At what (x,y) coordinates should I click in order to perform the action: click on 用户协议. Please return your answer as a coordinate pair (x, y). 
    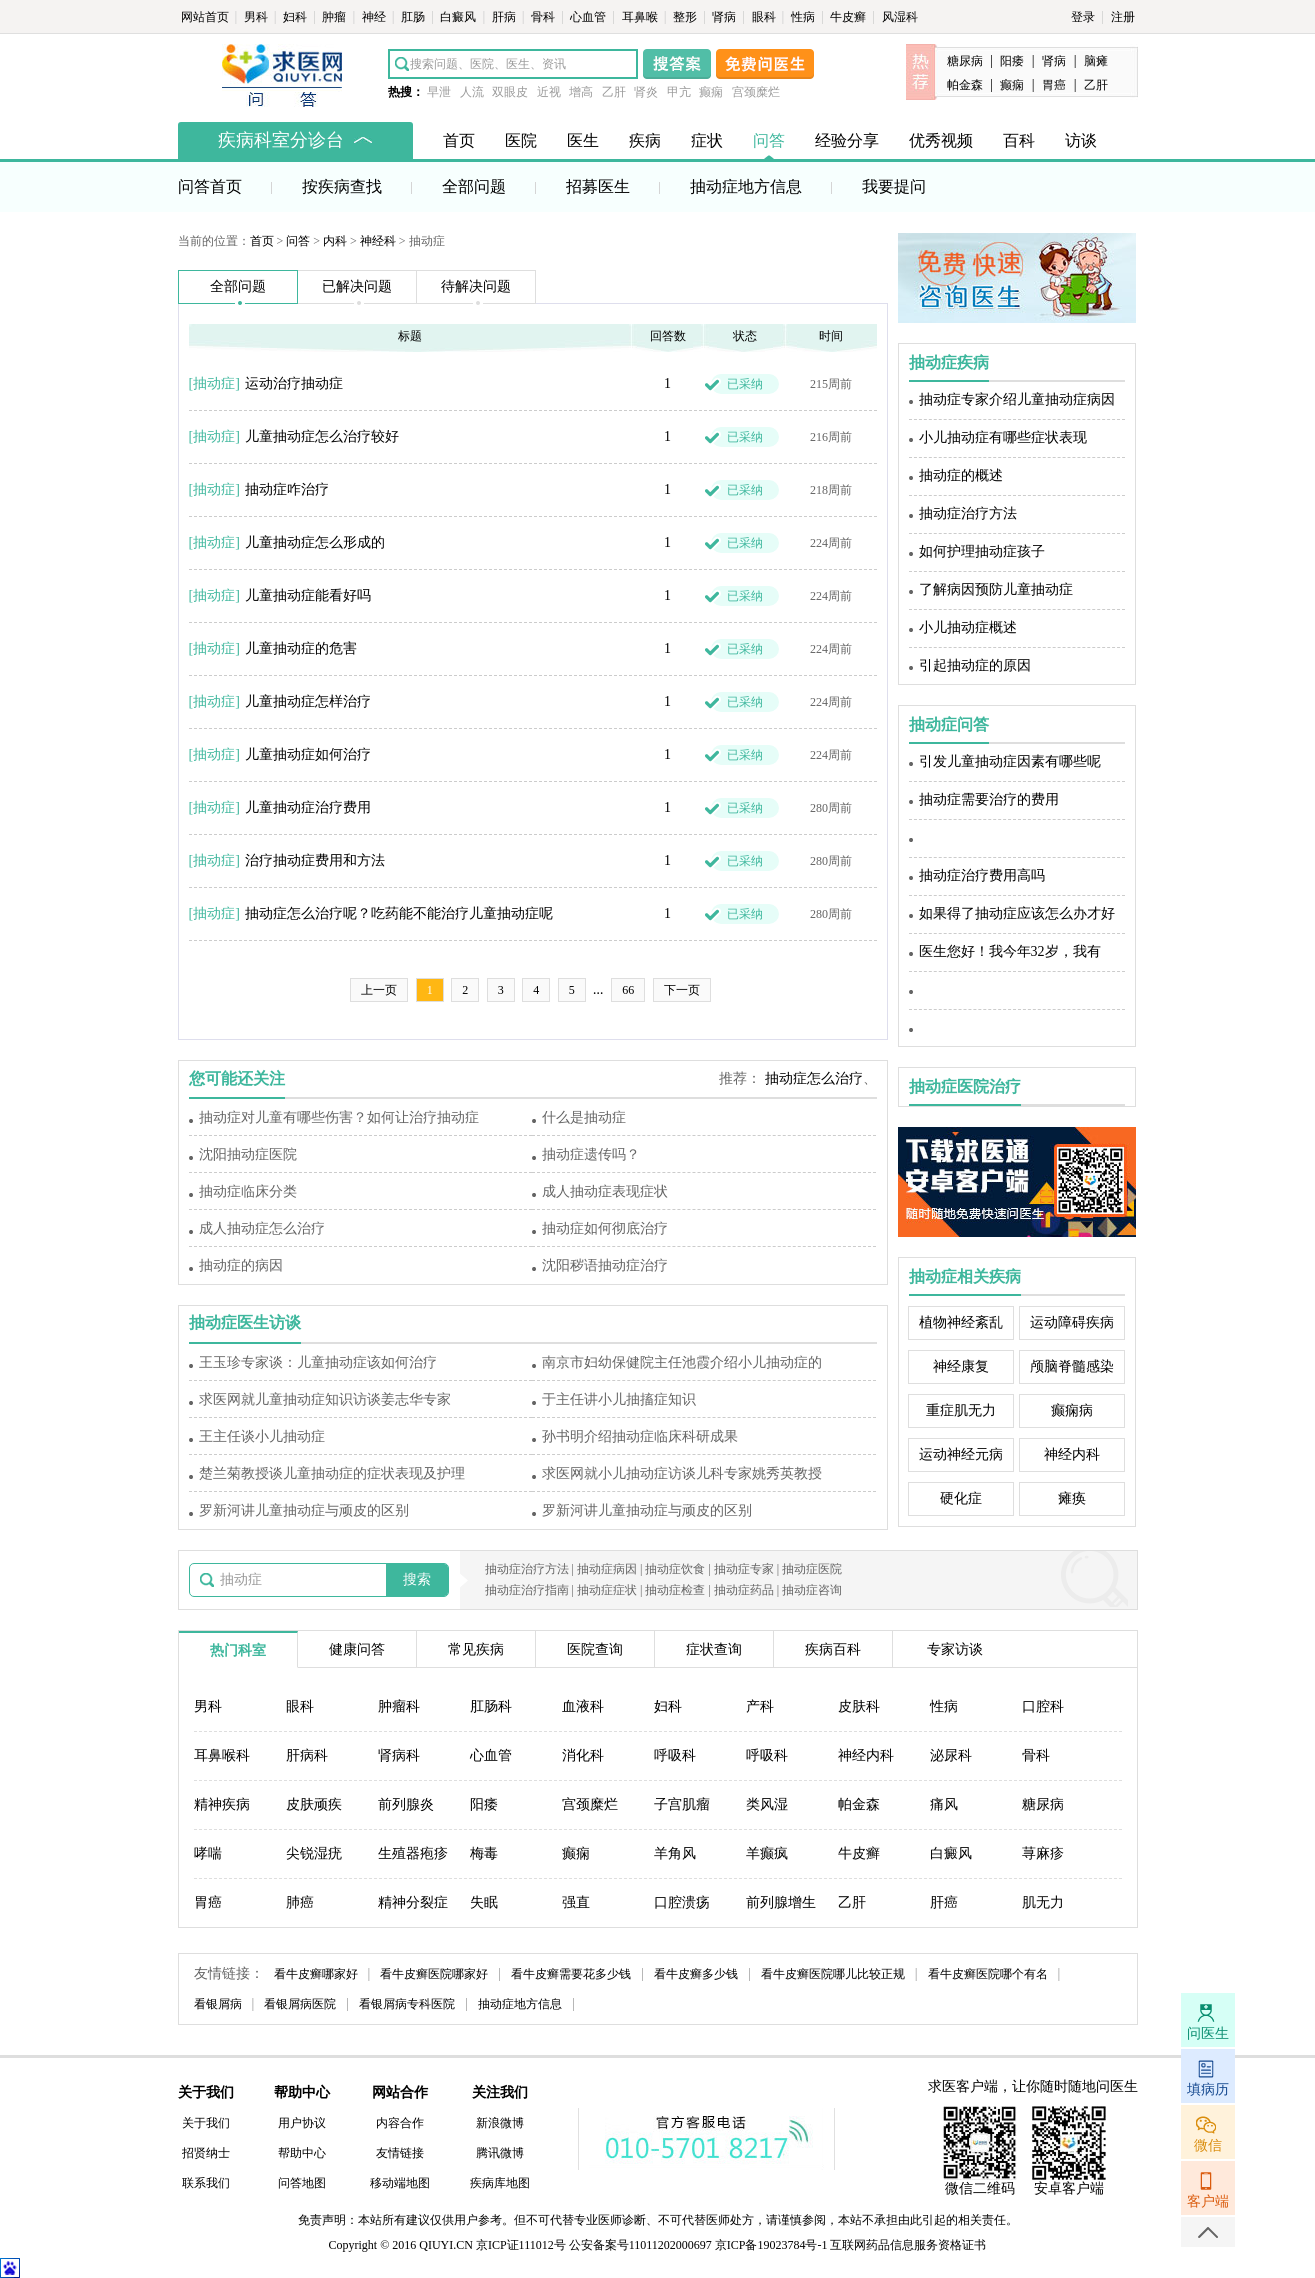
    Looking at the image, I should click on (302, 2123).